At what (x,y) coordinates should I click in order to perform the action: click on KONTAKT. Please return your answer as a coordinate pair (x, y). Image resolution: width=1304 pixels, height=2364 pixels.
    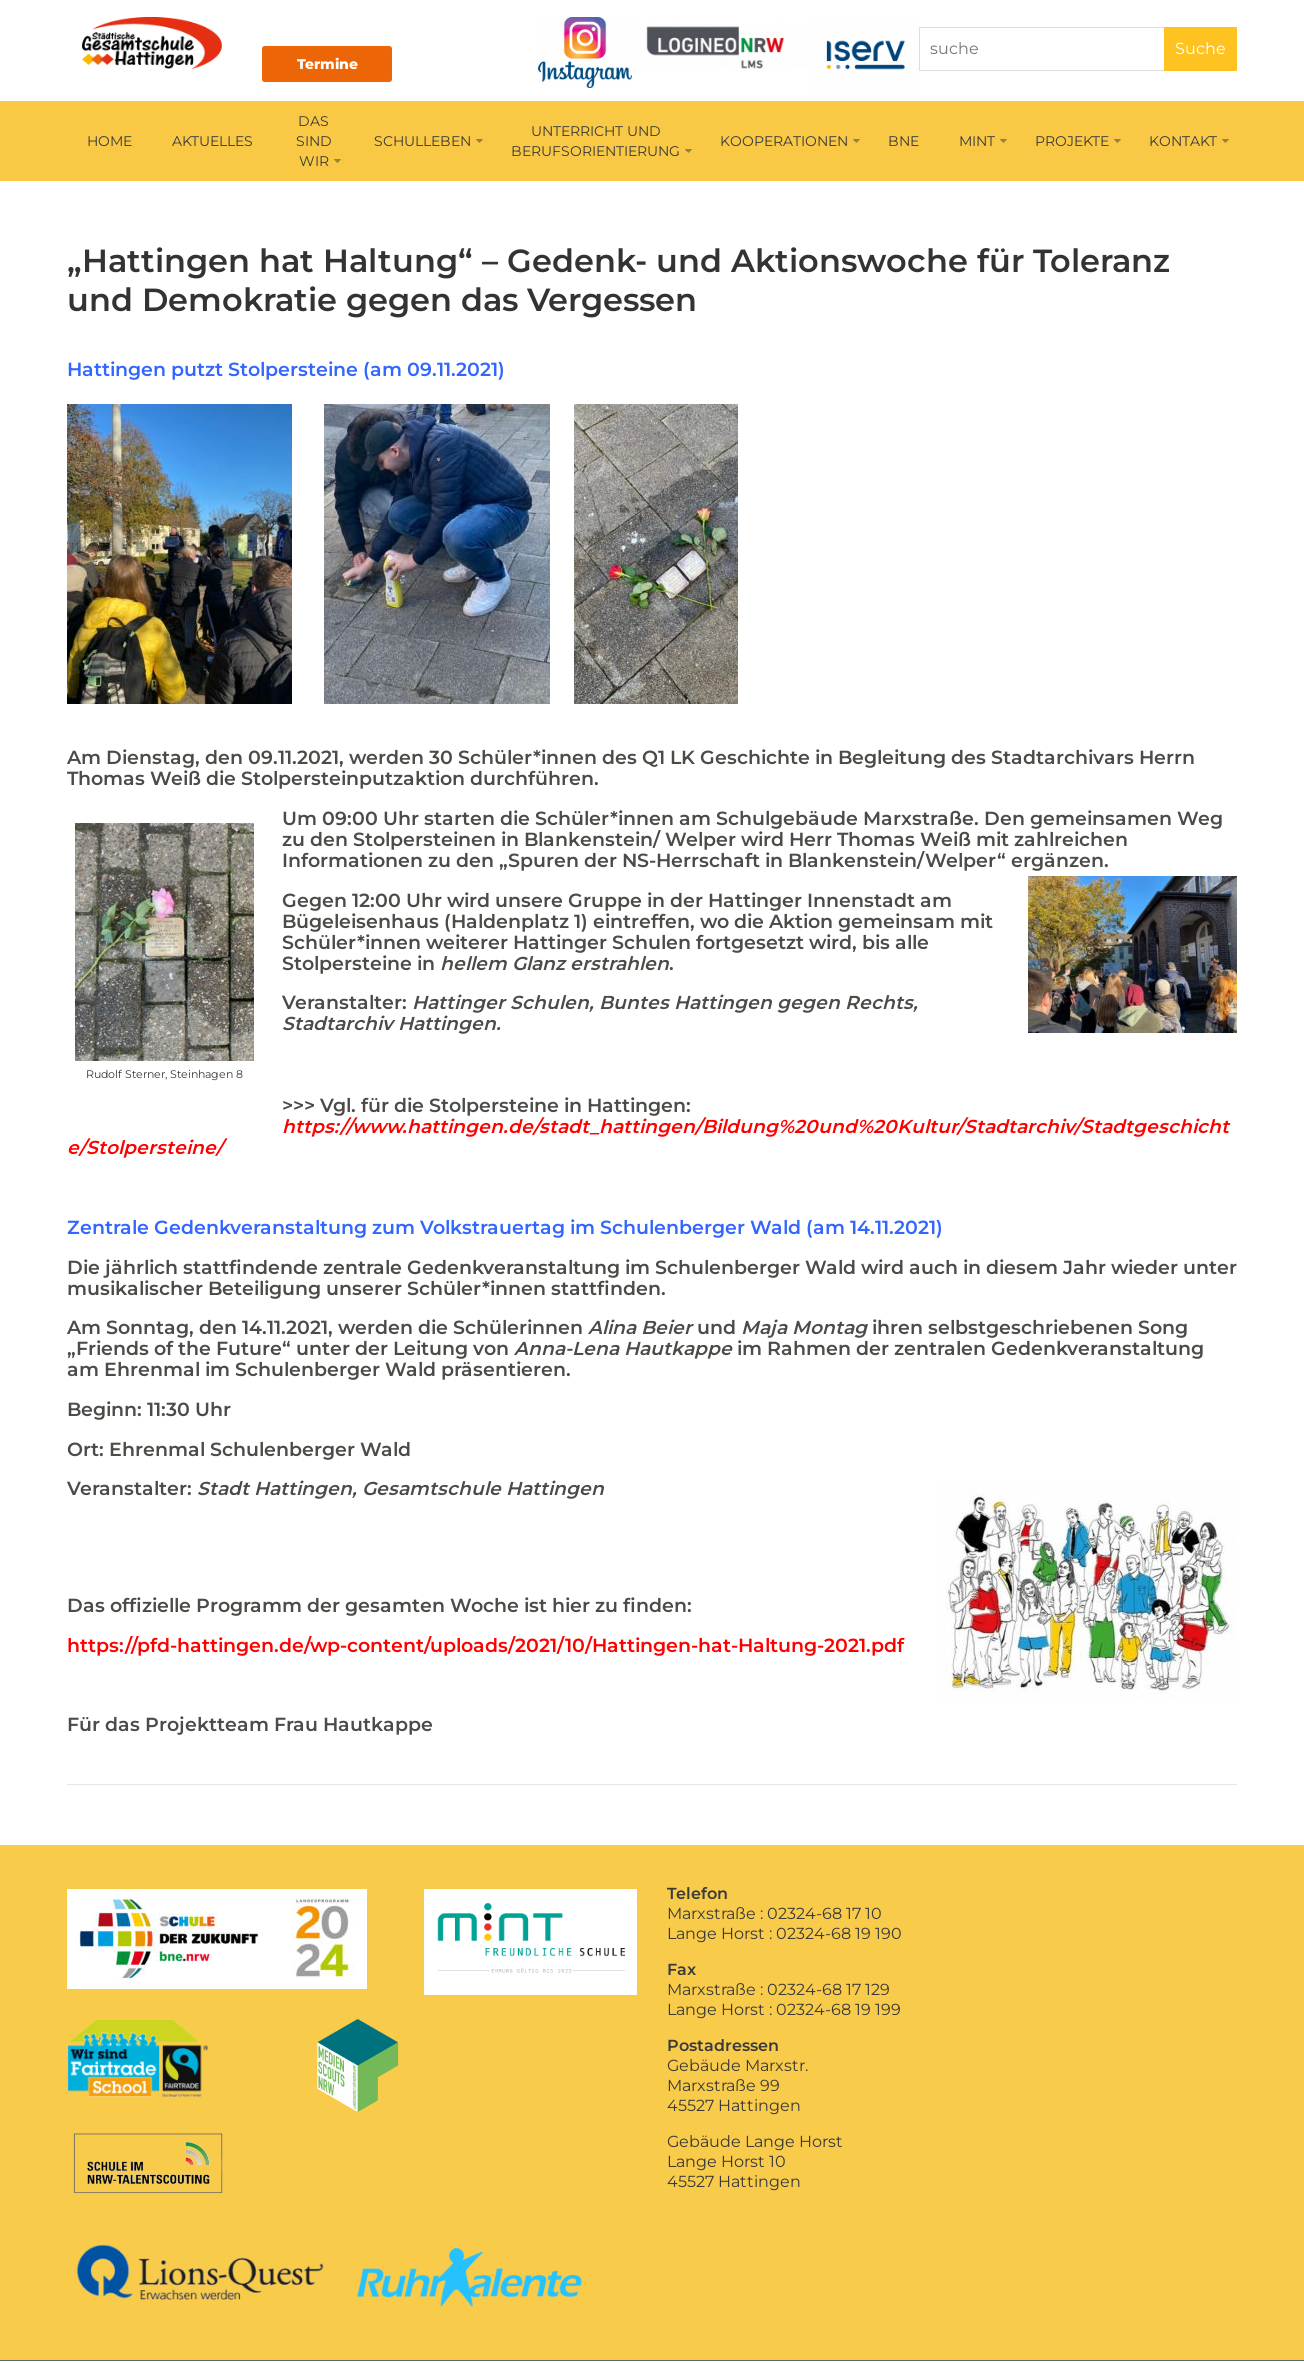
    Looking at the image, I should click on (1189, 144).